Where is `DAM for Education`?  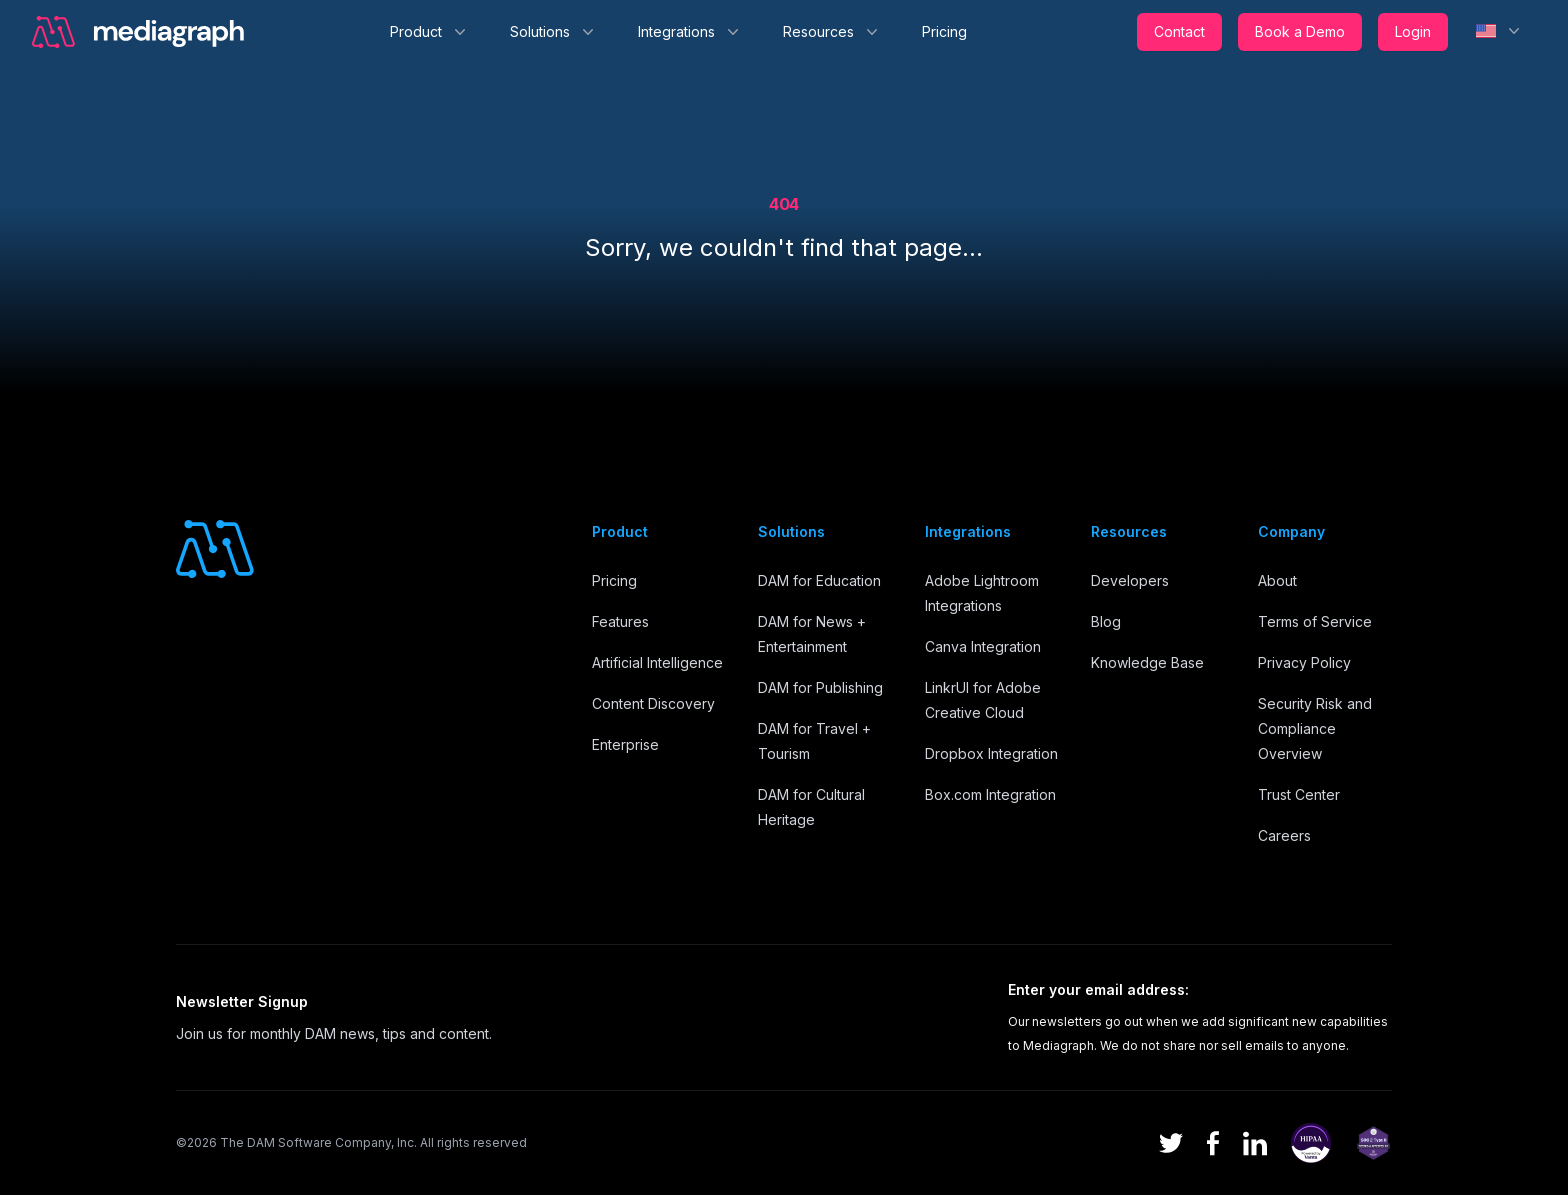 DAM for Education is located at coordinates (819, 580).